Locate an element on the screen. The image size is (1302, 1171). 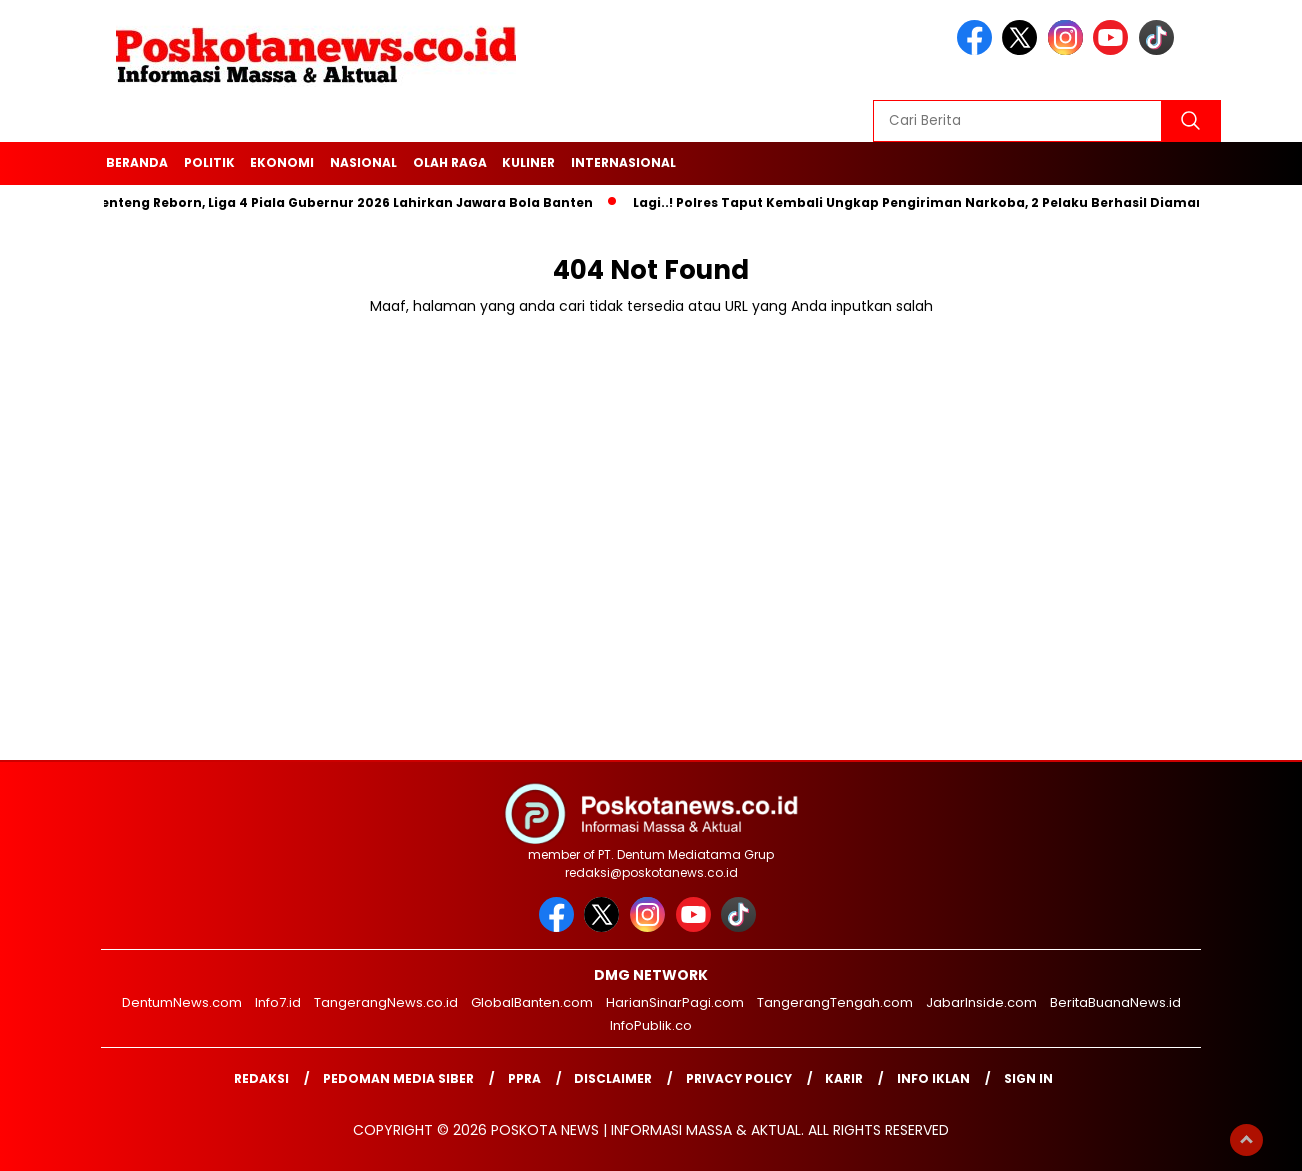
Kuliner is located at coordinates (528, 162).